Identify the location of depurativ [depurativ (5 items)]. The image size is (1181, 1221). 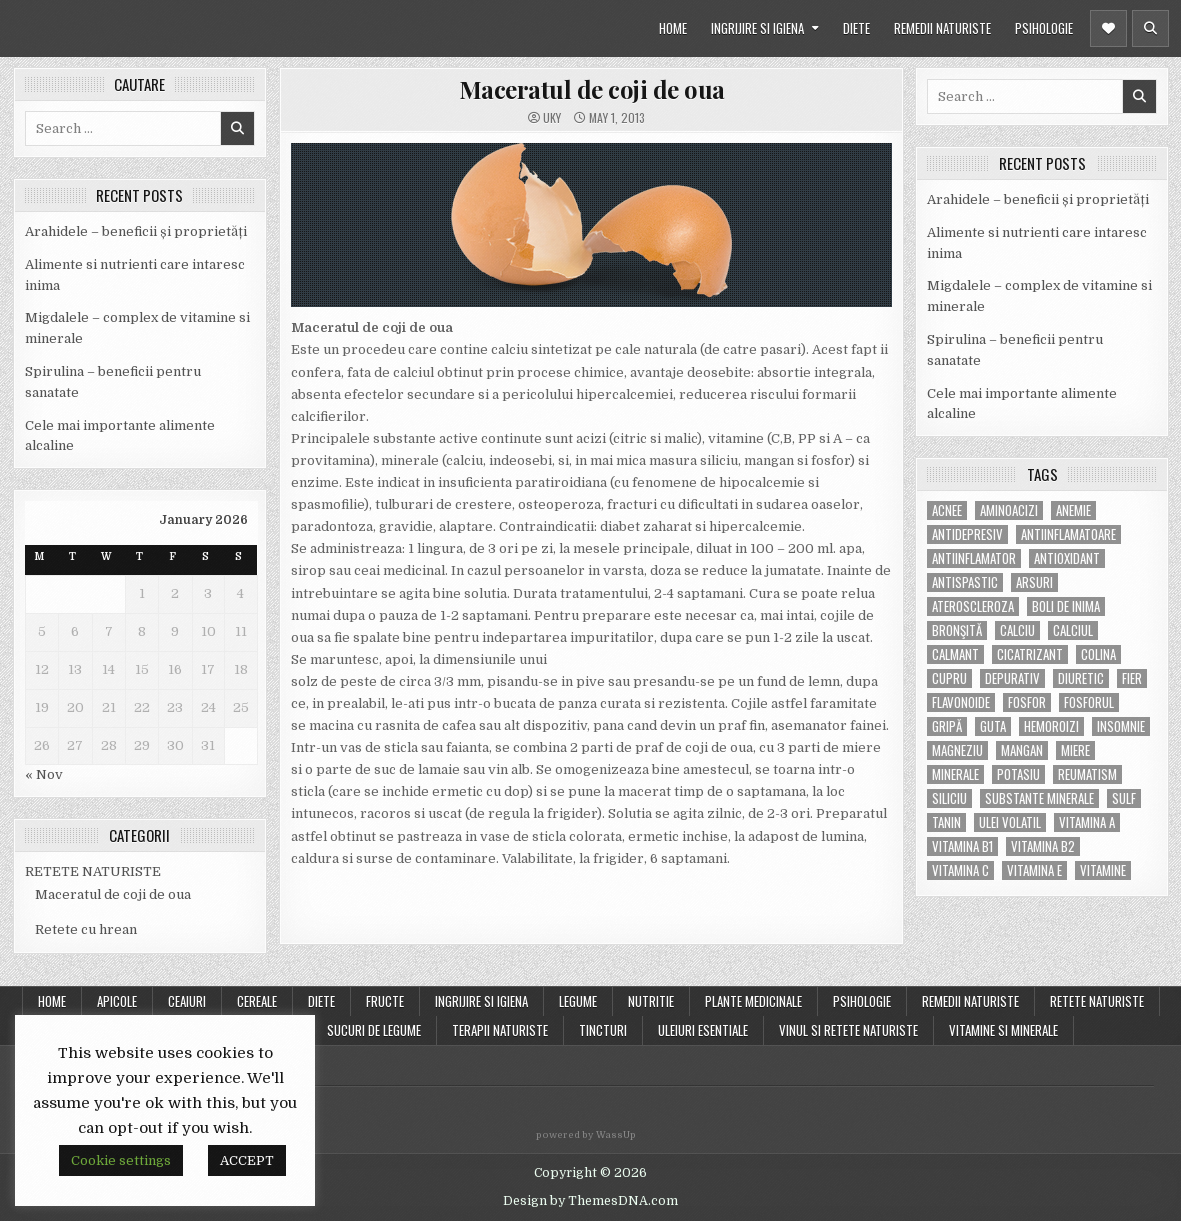
(1012, 678).